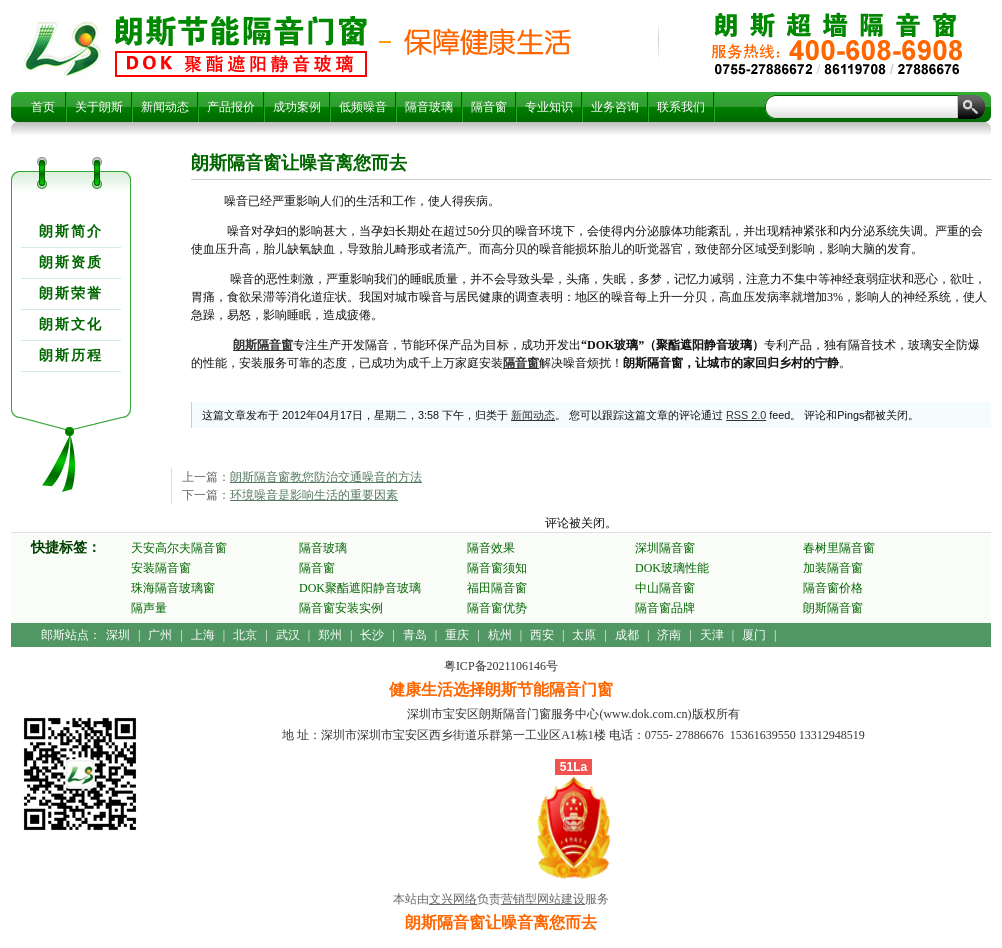 The width and height of the screenshot is (1002, 948). Describe the element at coordinates (681, 107) in the screenshot. I see `联系我们` at that location.